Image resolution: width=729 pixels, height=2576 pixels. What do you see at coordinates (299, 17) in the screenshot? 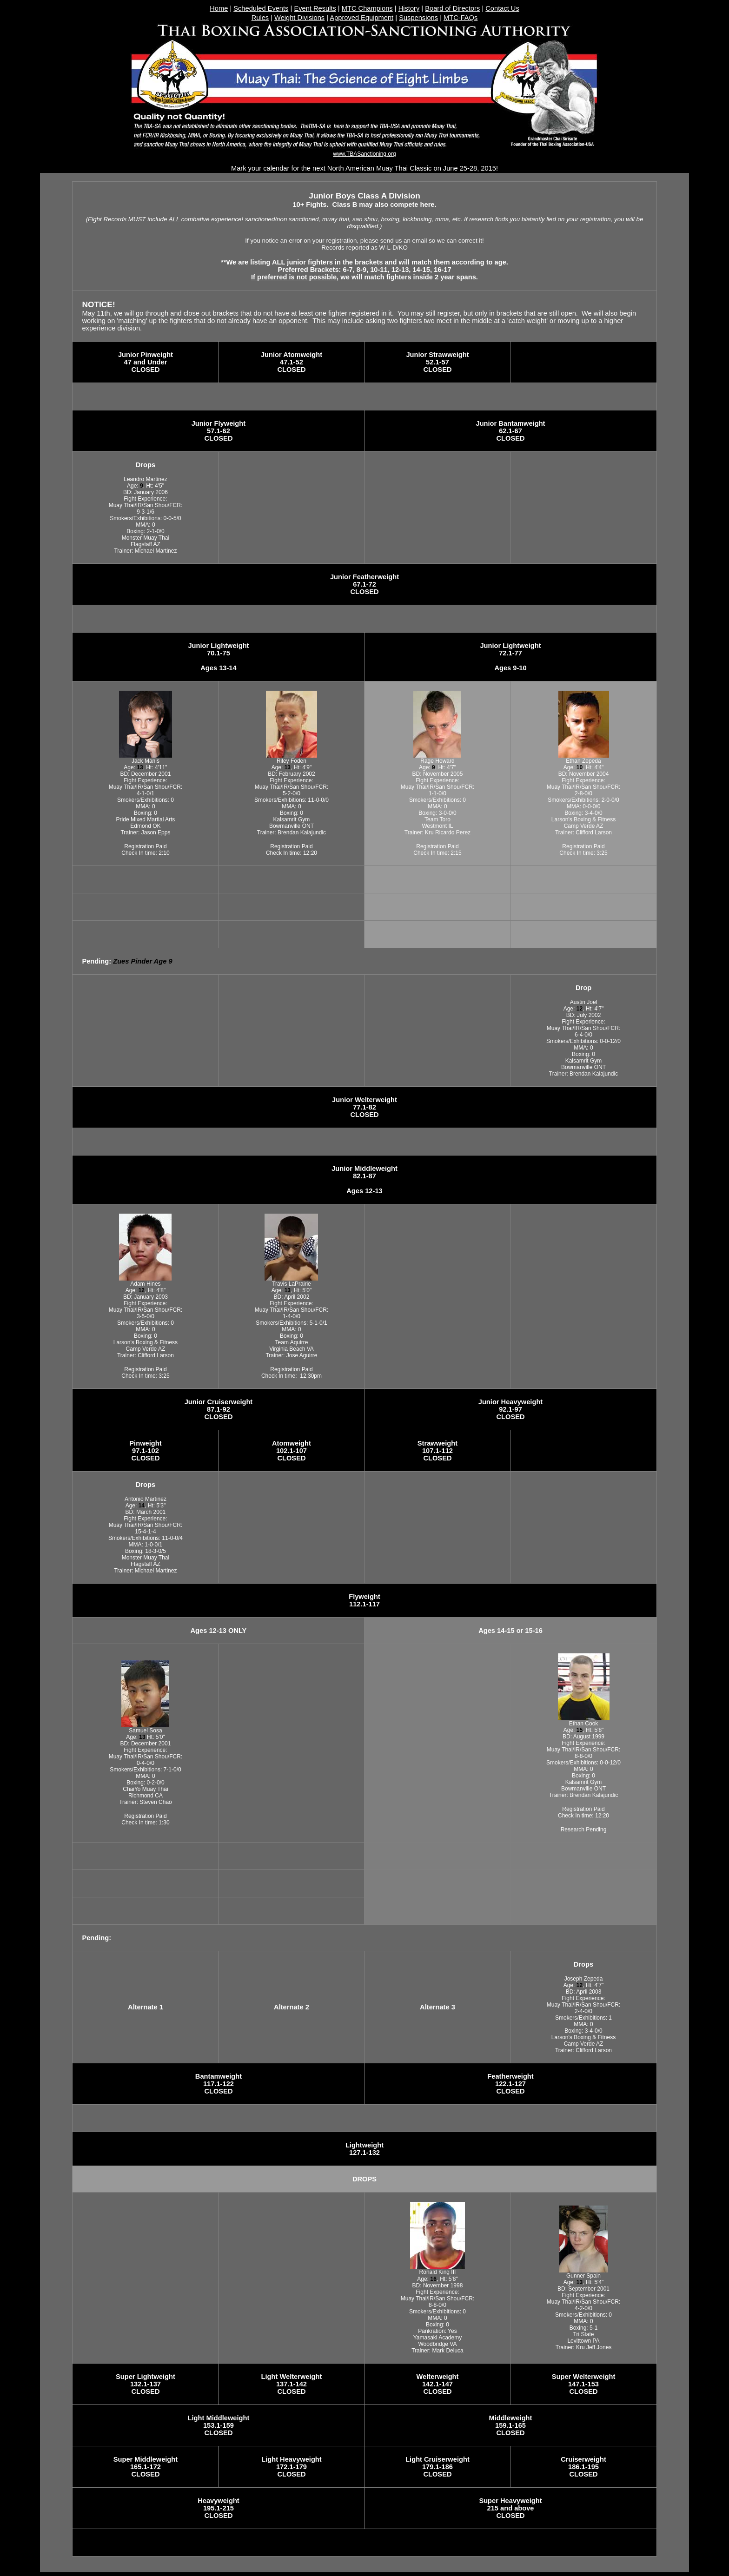
I see `Weight Divisions` at bounding box center [299, 17].